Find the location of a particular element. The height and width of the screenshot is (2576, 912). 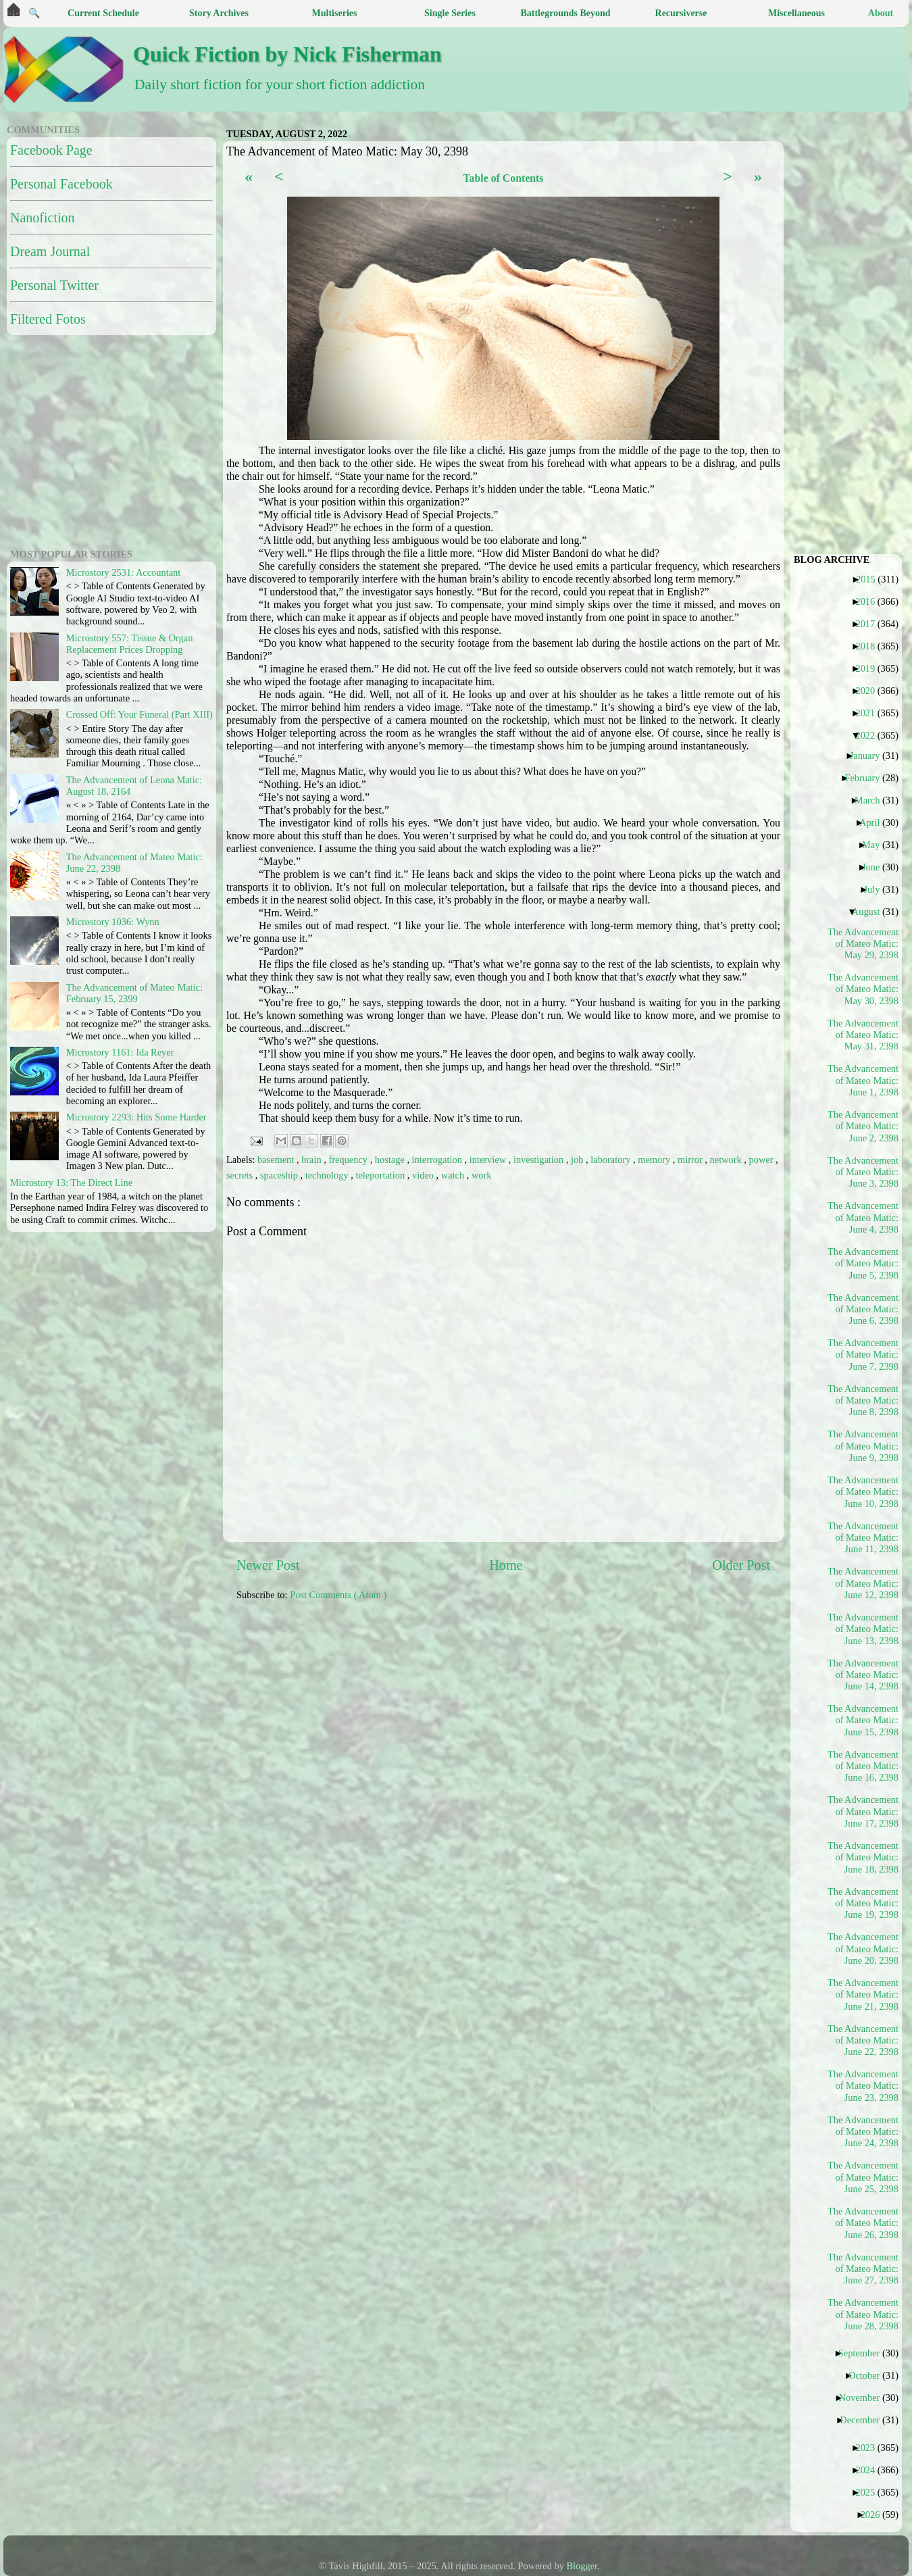

The Advancement of Mateo Matic: June 22, 2398 is located at coordinates (863, 2040).